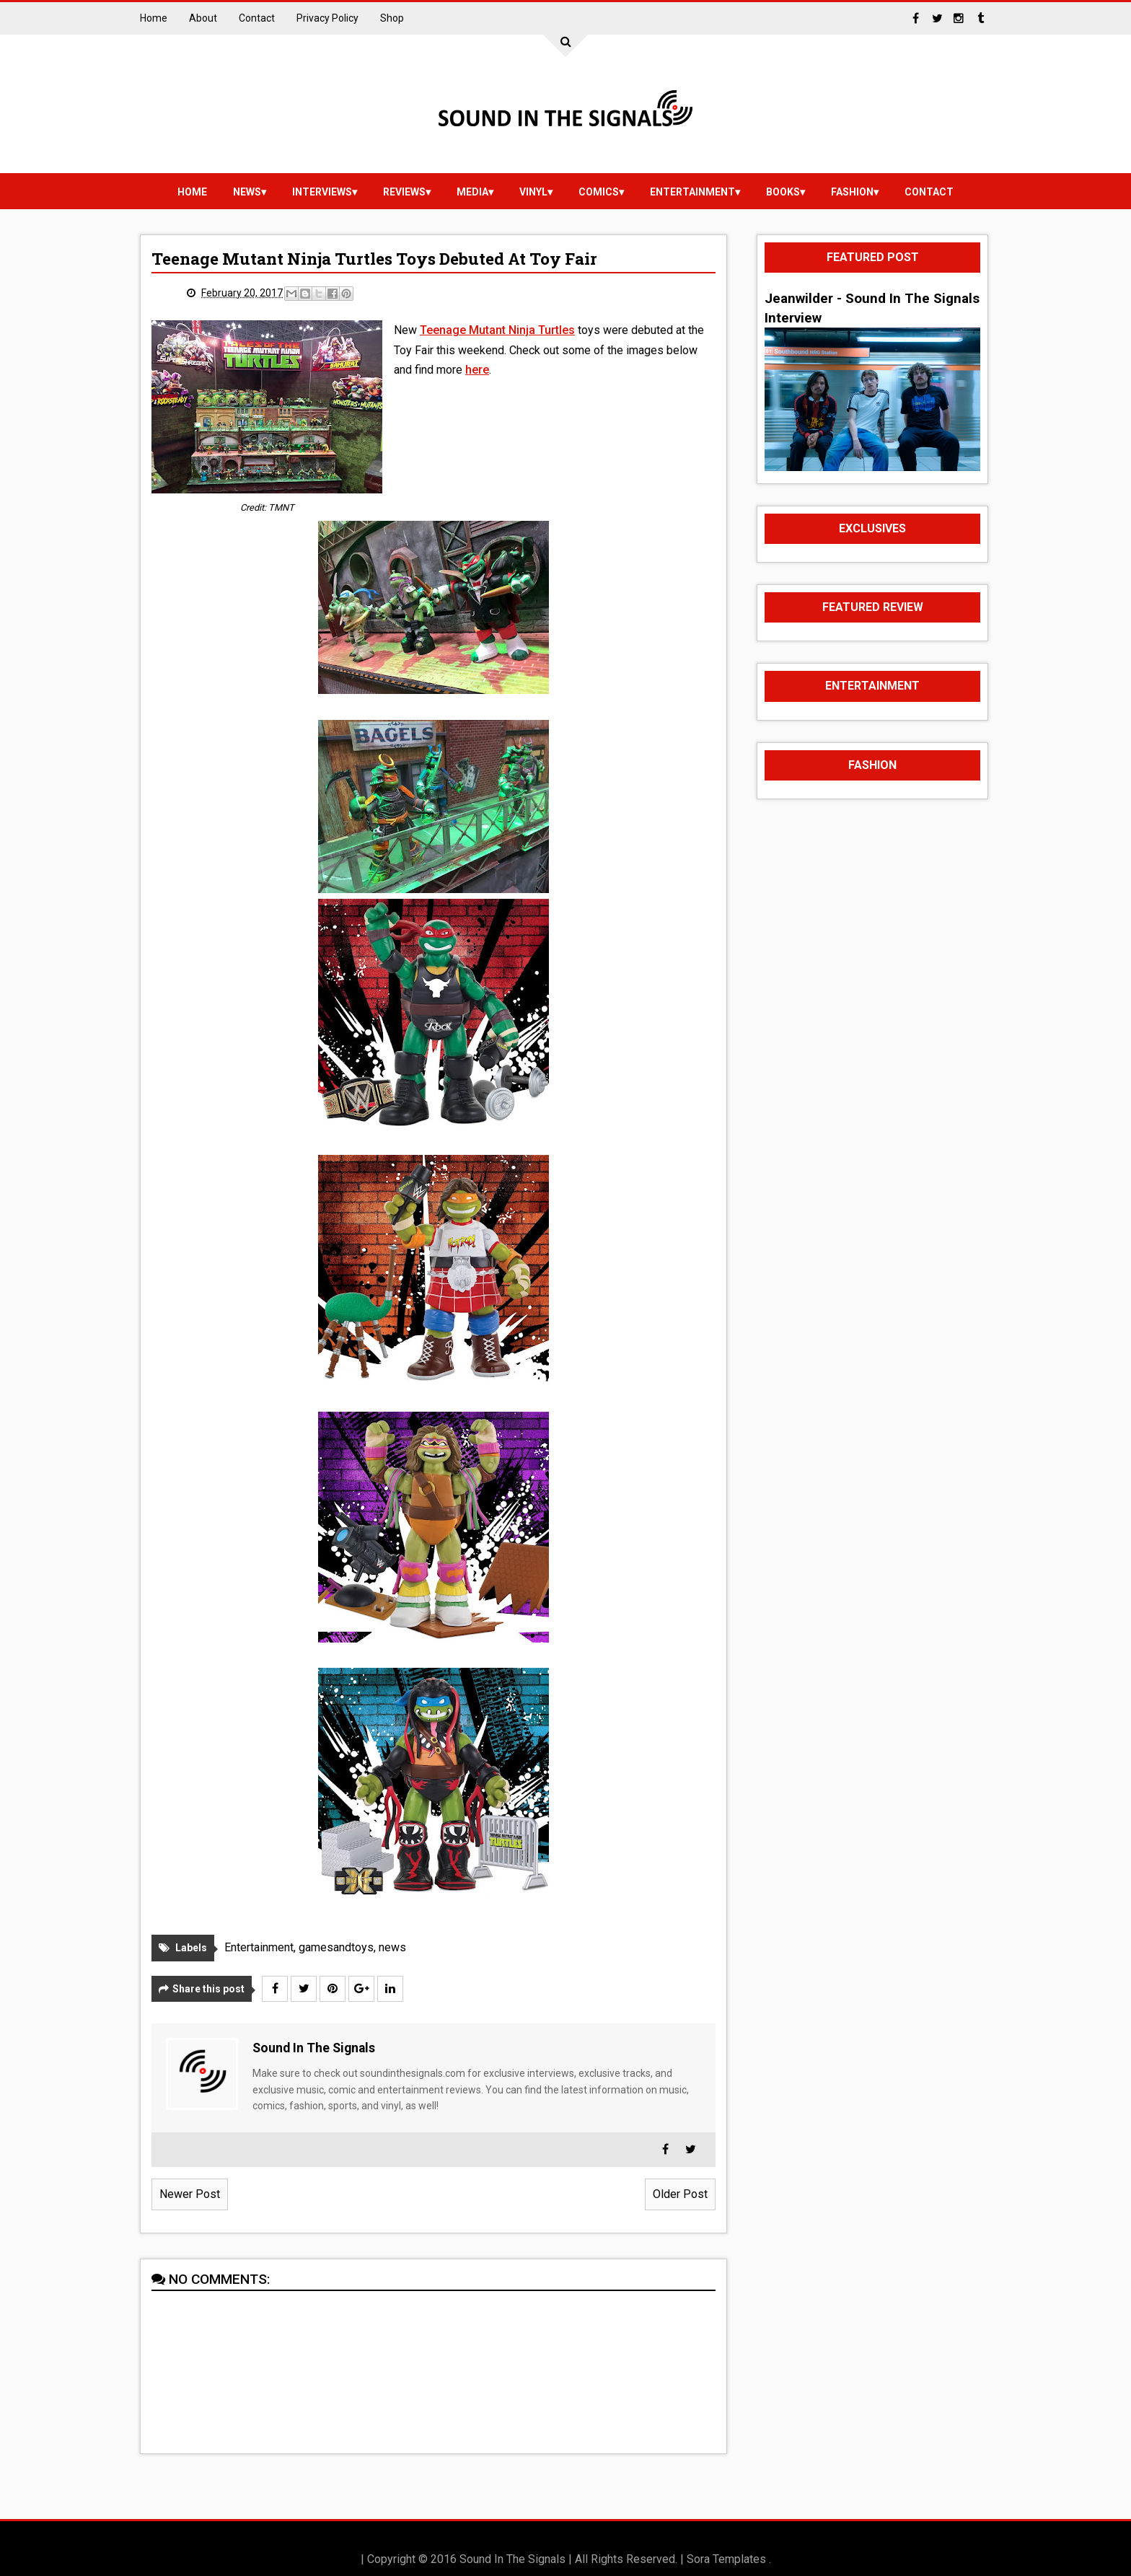 The image size is (1131, 2576). What do you see at coordinates (404, 192) in the screenshot?
I see `reviews` at bounding box center [404, 192].